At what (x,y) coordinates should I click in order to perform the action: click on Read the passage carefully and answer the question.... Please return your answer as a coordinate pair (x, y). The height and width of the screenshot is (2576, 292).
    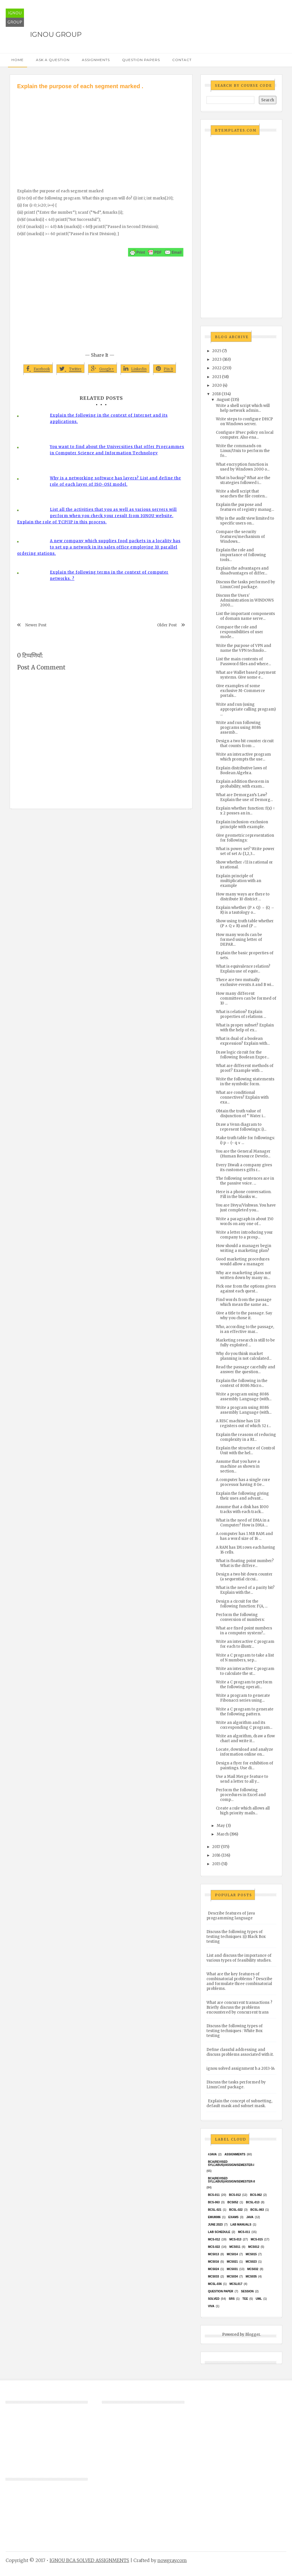
    Looking at the image, I should click on (245, 1369).